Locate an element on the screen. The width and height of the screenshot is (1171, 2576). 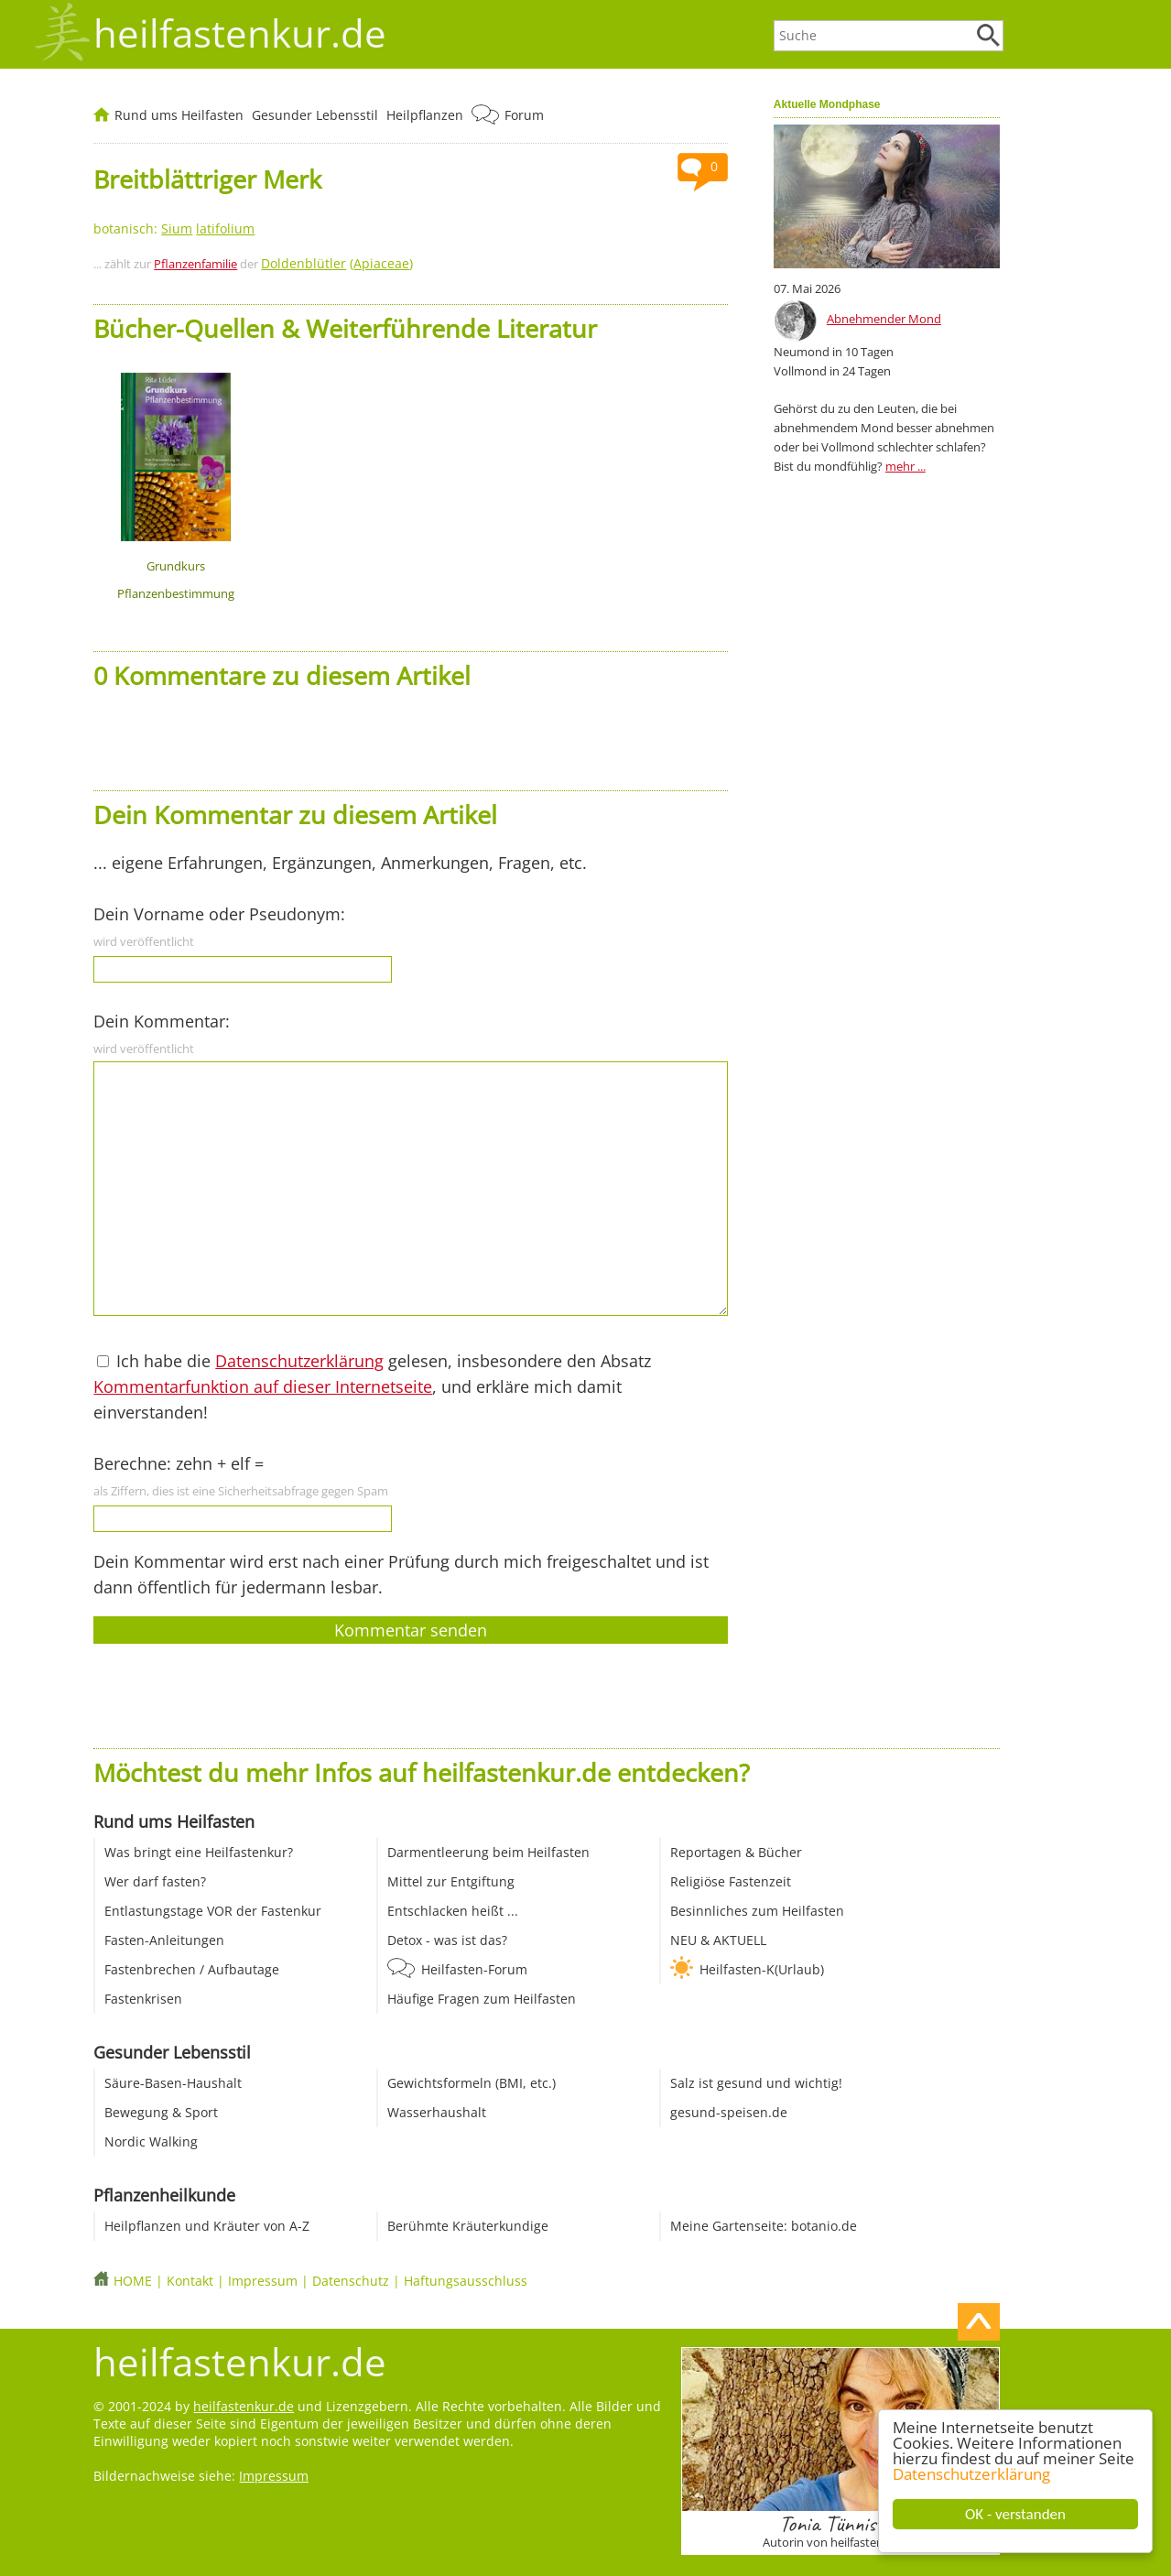
Säure-Basen-Haushalt is located at coordinates (173, 2083).